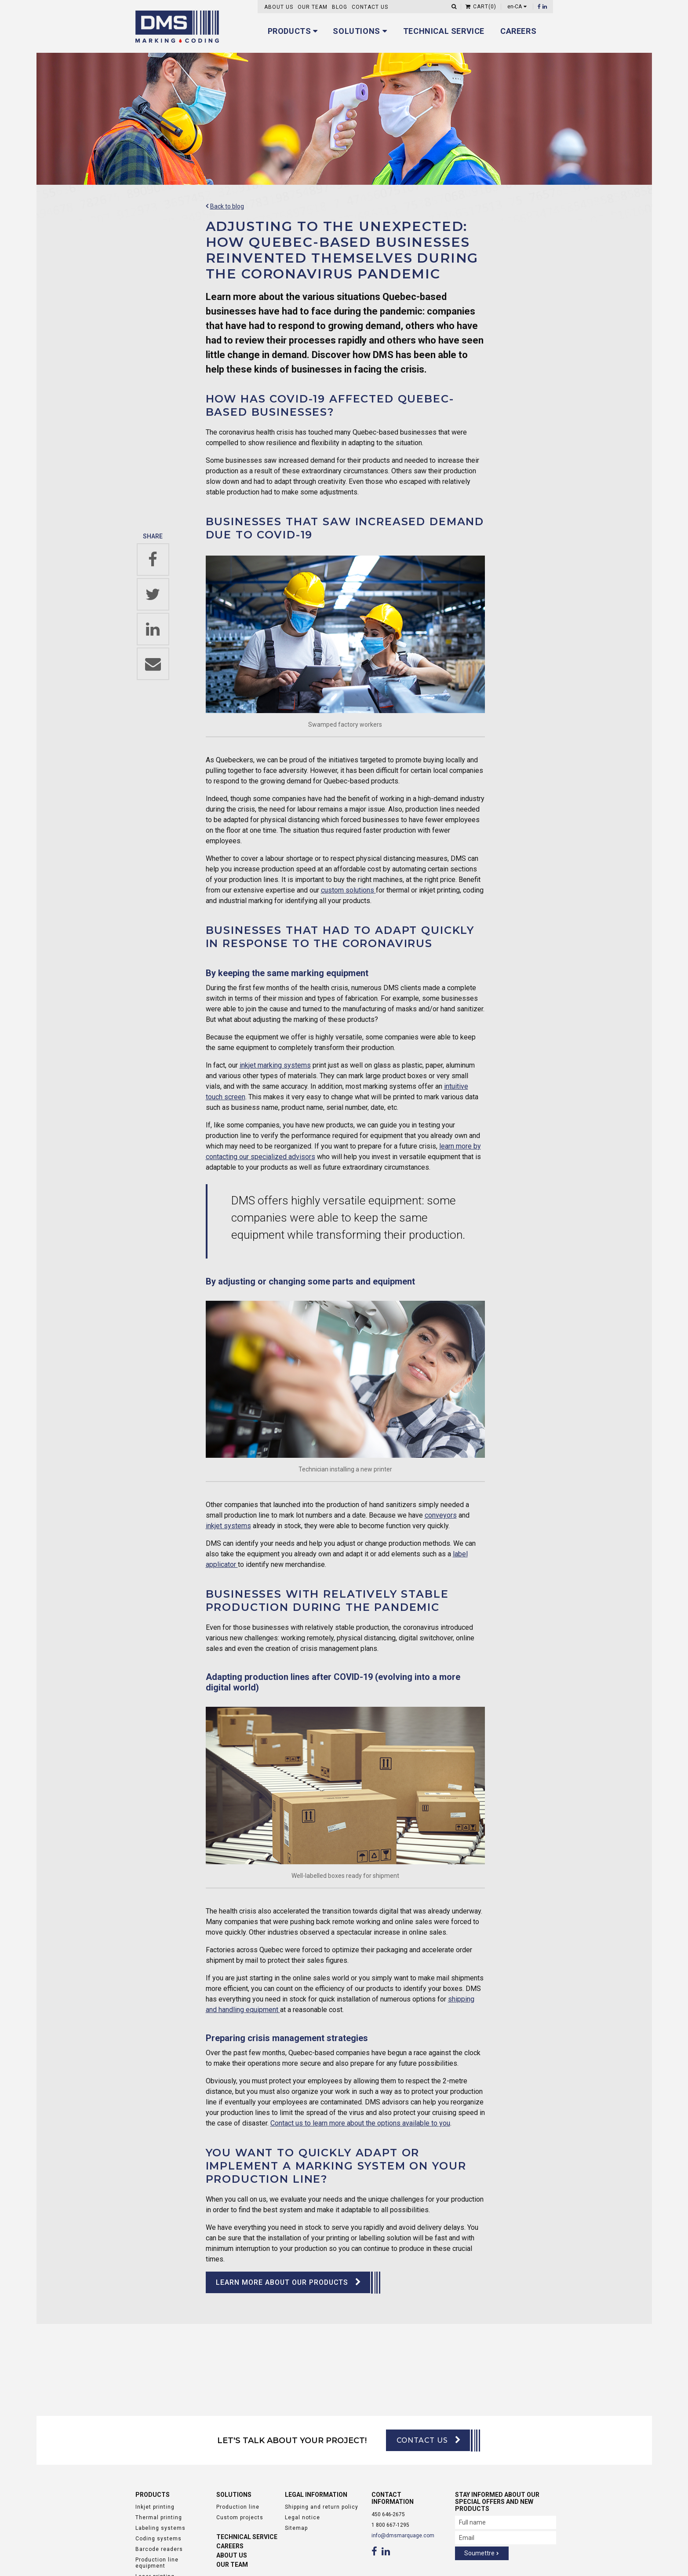 Image resolution: width=688 pixels, height=2576 pixels. Describe the element at coordinates (348, 890) in the screenshot. I see `custom solutions` at that location.